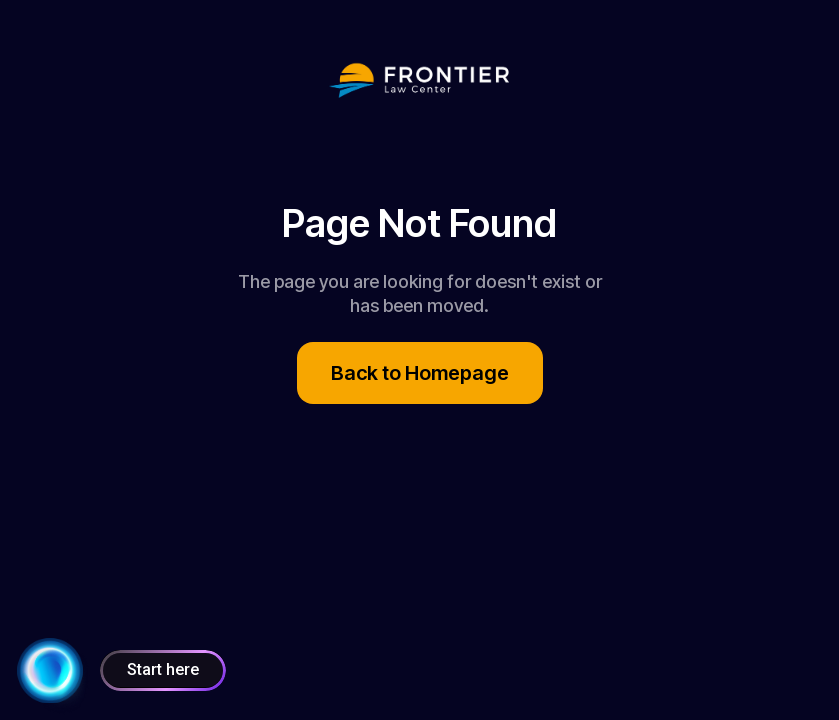 Image resolution: width=839 pixels, height=720 pixels. What do you see at coordinates (420, 373) in the screenshot?
I see `Back to Homepage` at bounding box center [420, 373].